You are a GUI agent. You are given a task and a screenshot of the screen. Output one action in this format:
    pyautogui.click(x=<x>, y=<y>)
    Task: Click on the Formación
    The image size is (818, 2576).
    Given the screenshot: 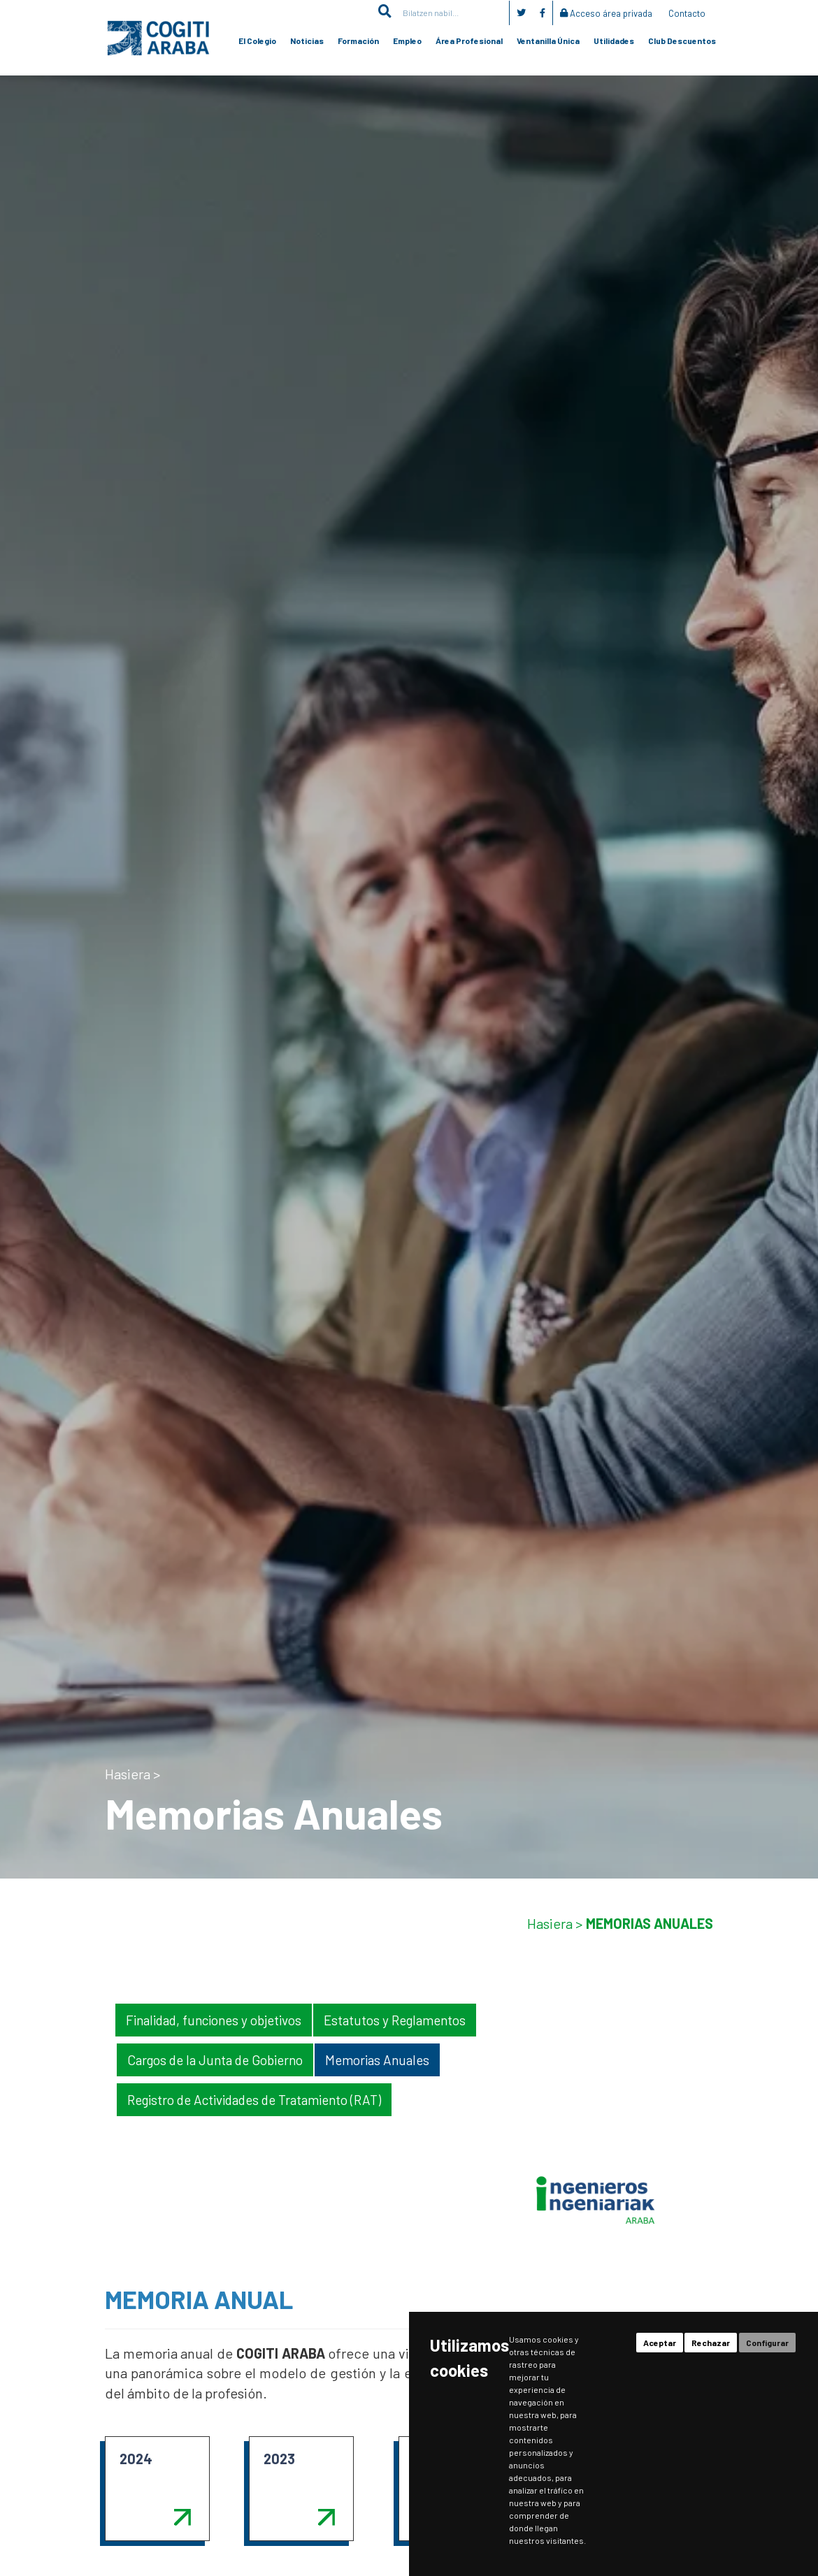 What is the action you would take?
    pyautogui.click(x=358, y=40)
    